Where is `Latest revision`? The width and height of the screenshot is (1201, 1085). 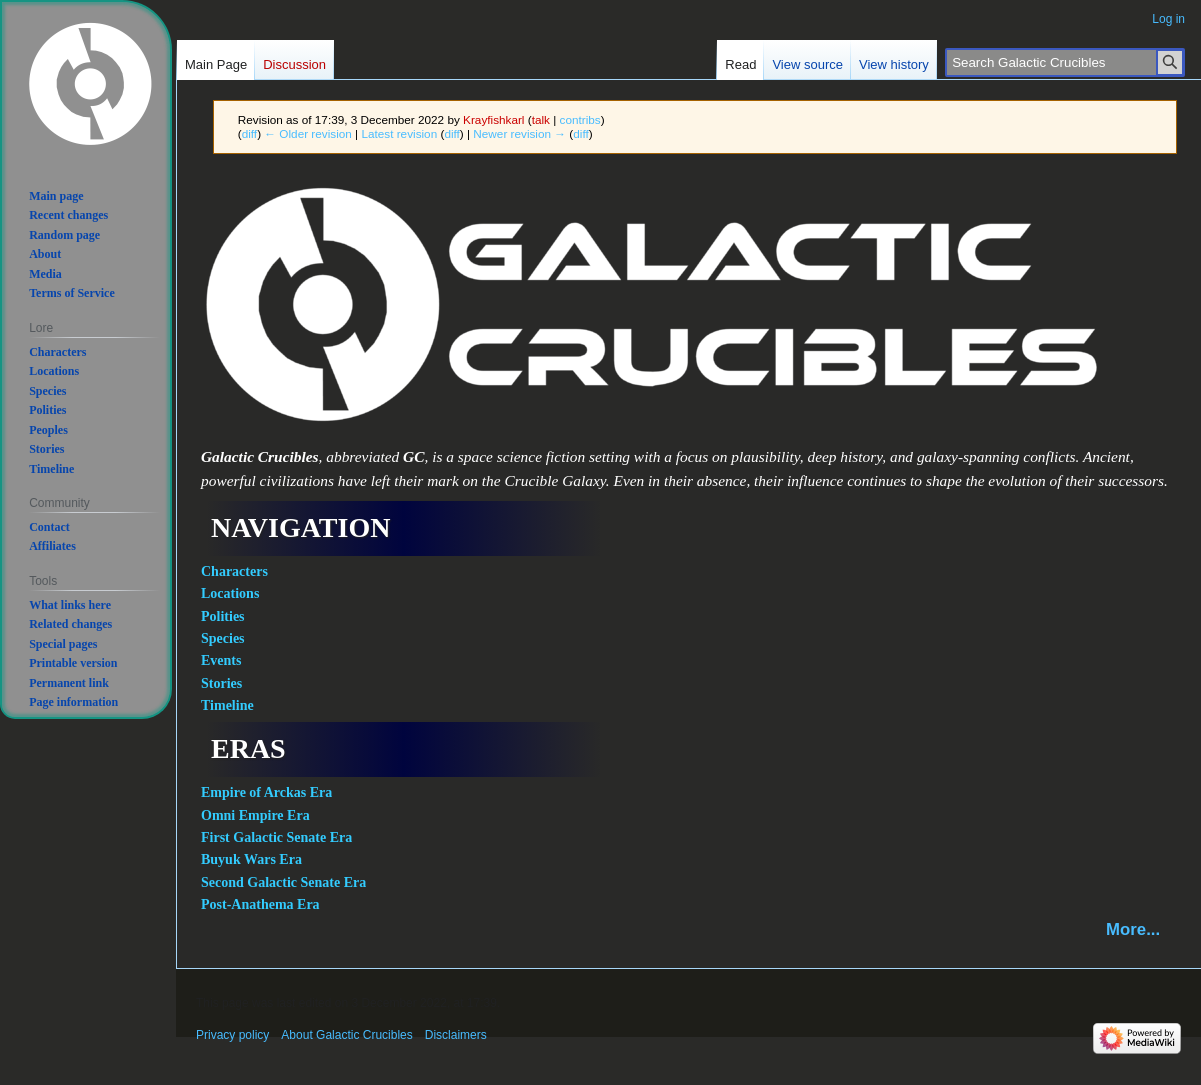
Latest revision is located at coordinates (399, 133).